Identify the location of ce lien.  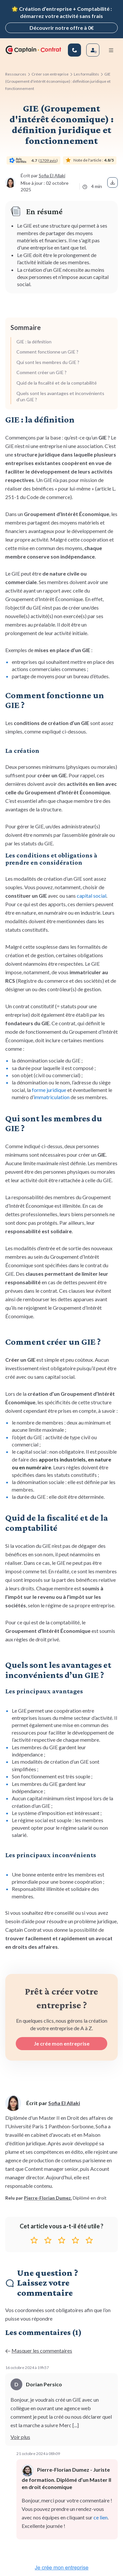
(100, 2517).